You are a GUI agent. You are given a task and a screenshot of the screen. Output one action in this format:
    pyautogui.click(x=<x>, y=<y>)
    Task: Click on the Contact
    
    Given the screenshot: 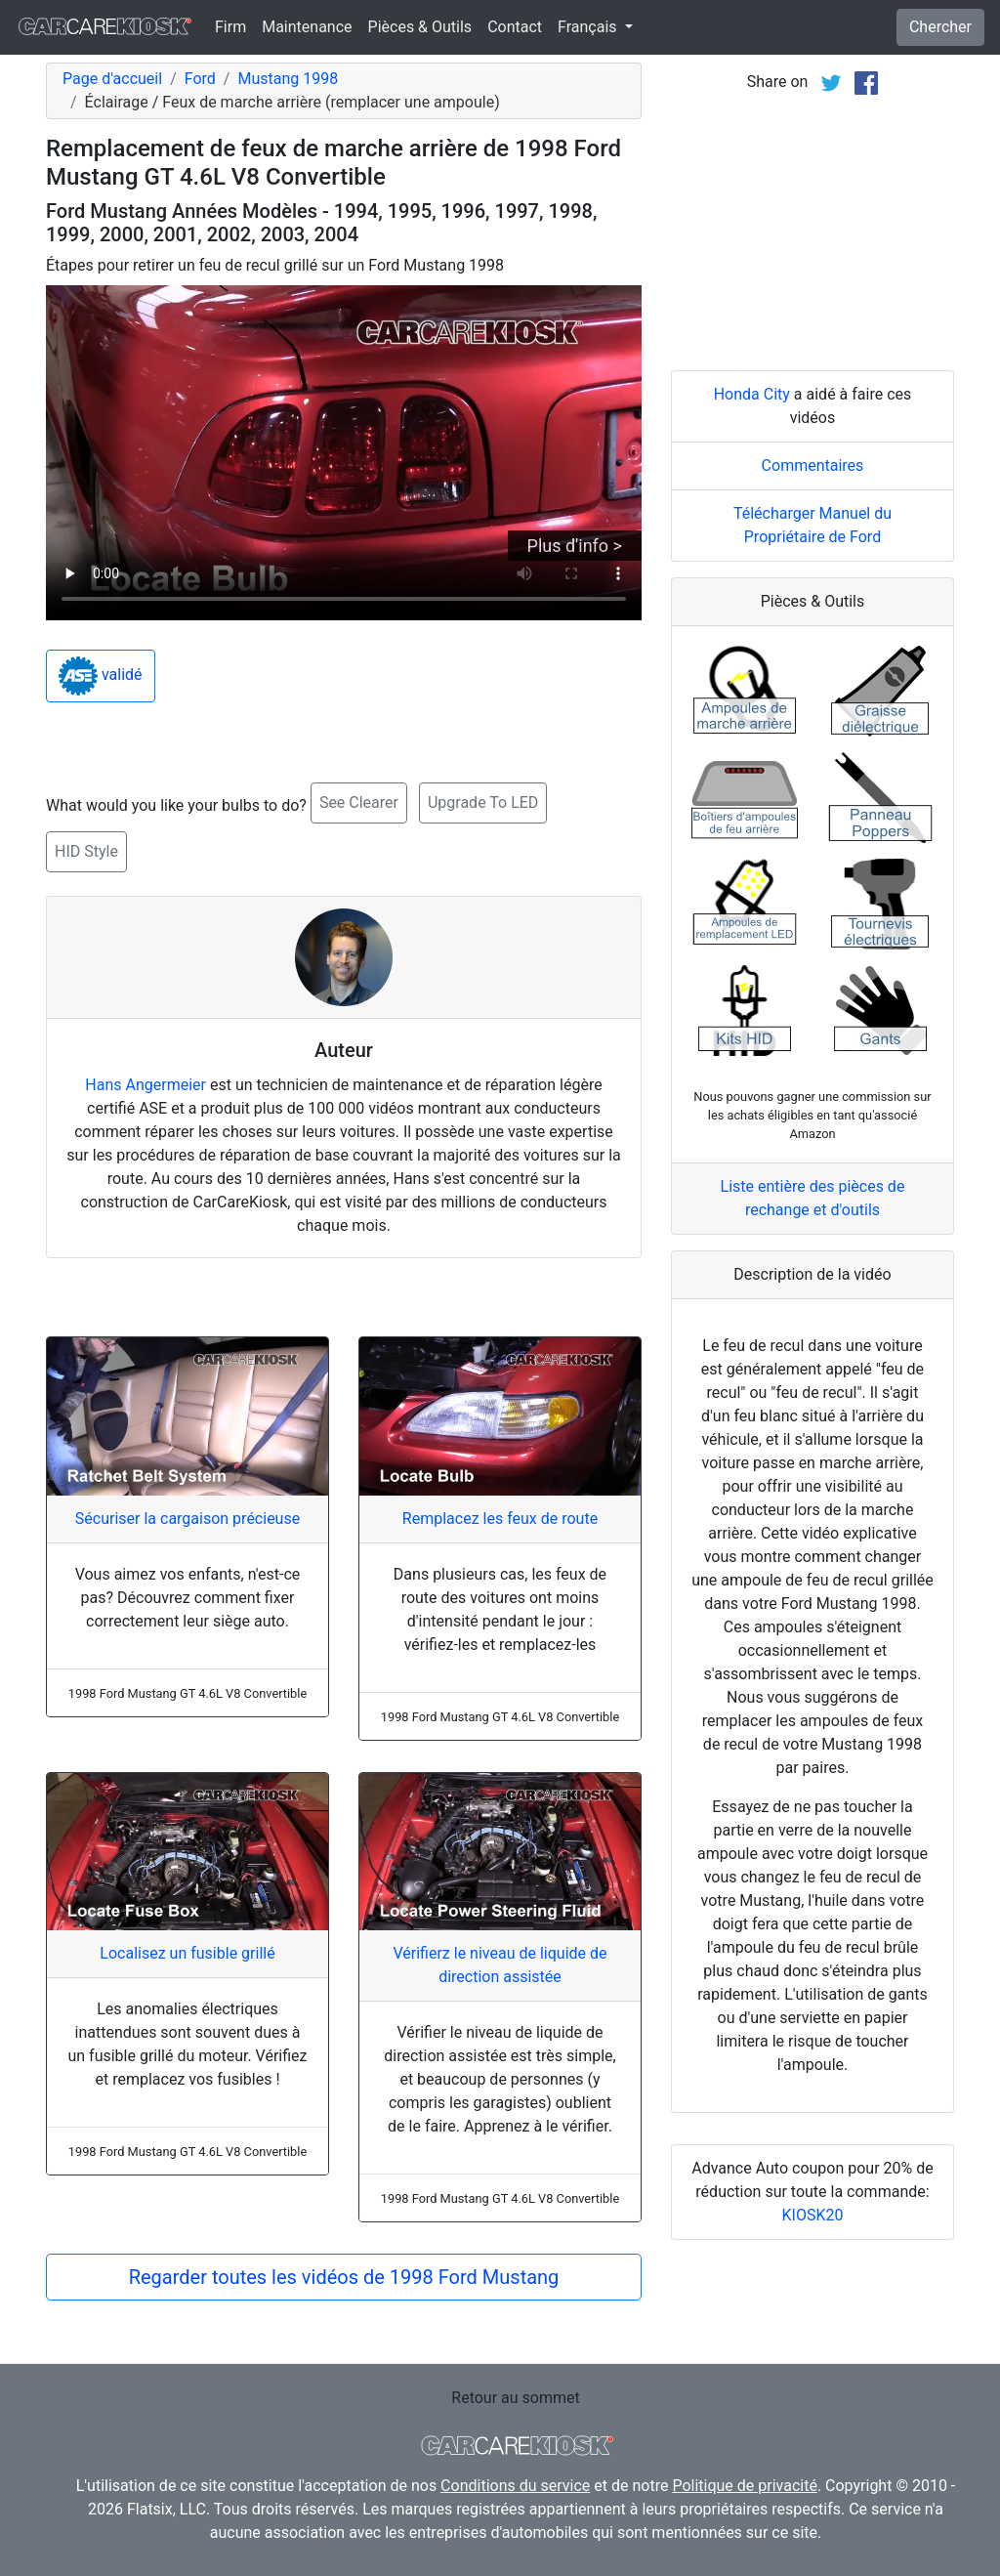 What is the action you would take?
    pyautogui.click(x=514, y=27)
    